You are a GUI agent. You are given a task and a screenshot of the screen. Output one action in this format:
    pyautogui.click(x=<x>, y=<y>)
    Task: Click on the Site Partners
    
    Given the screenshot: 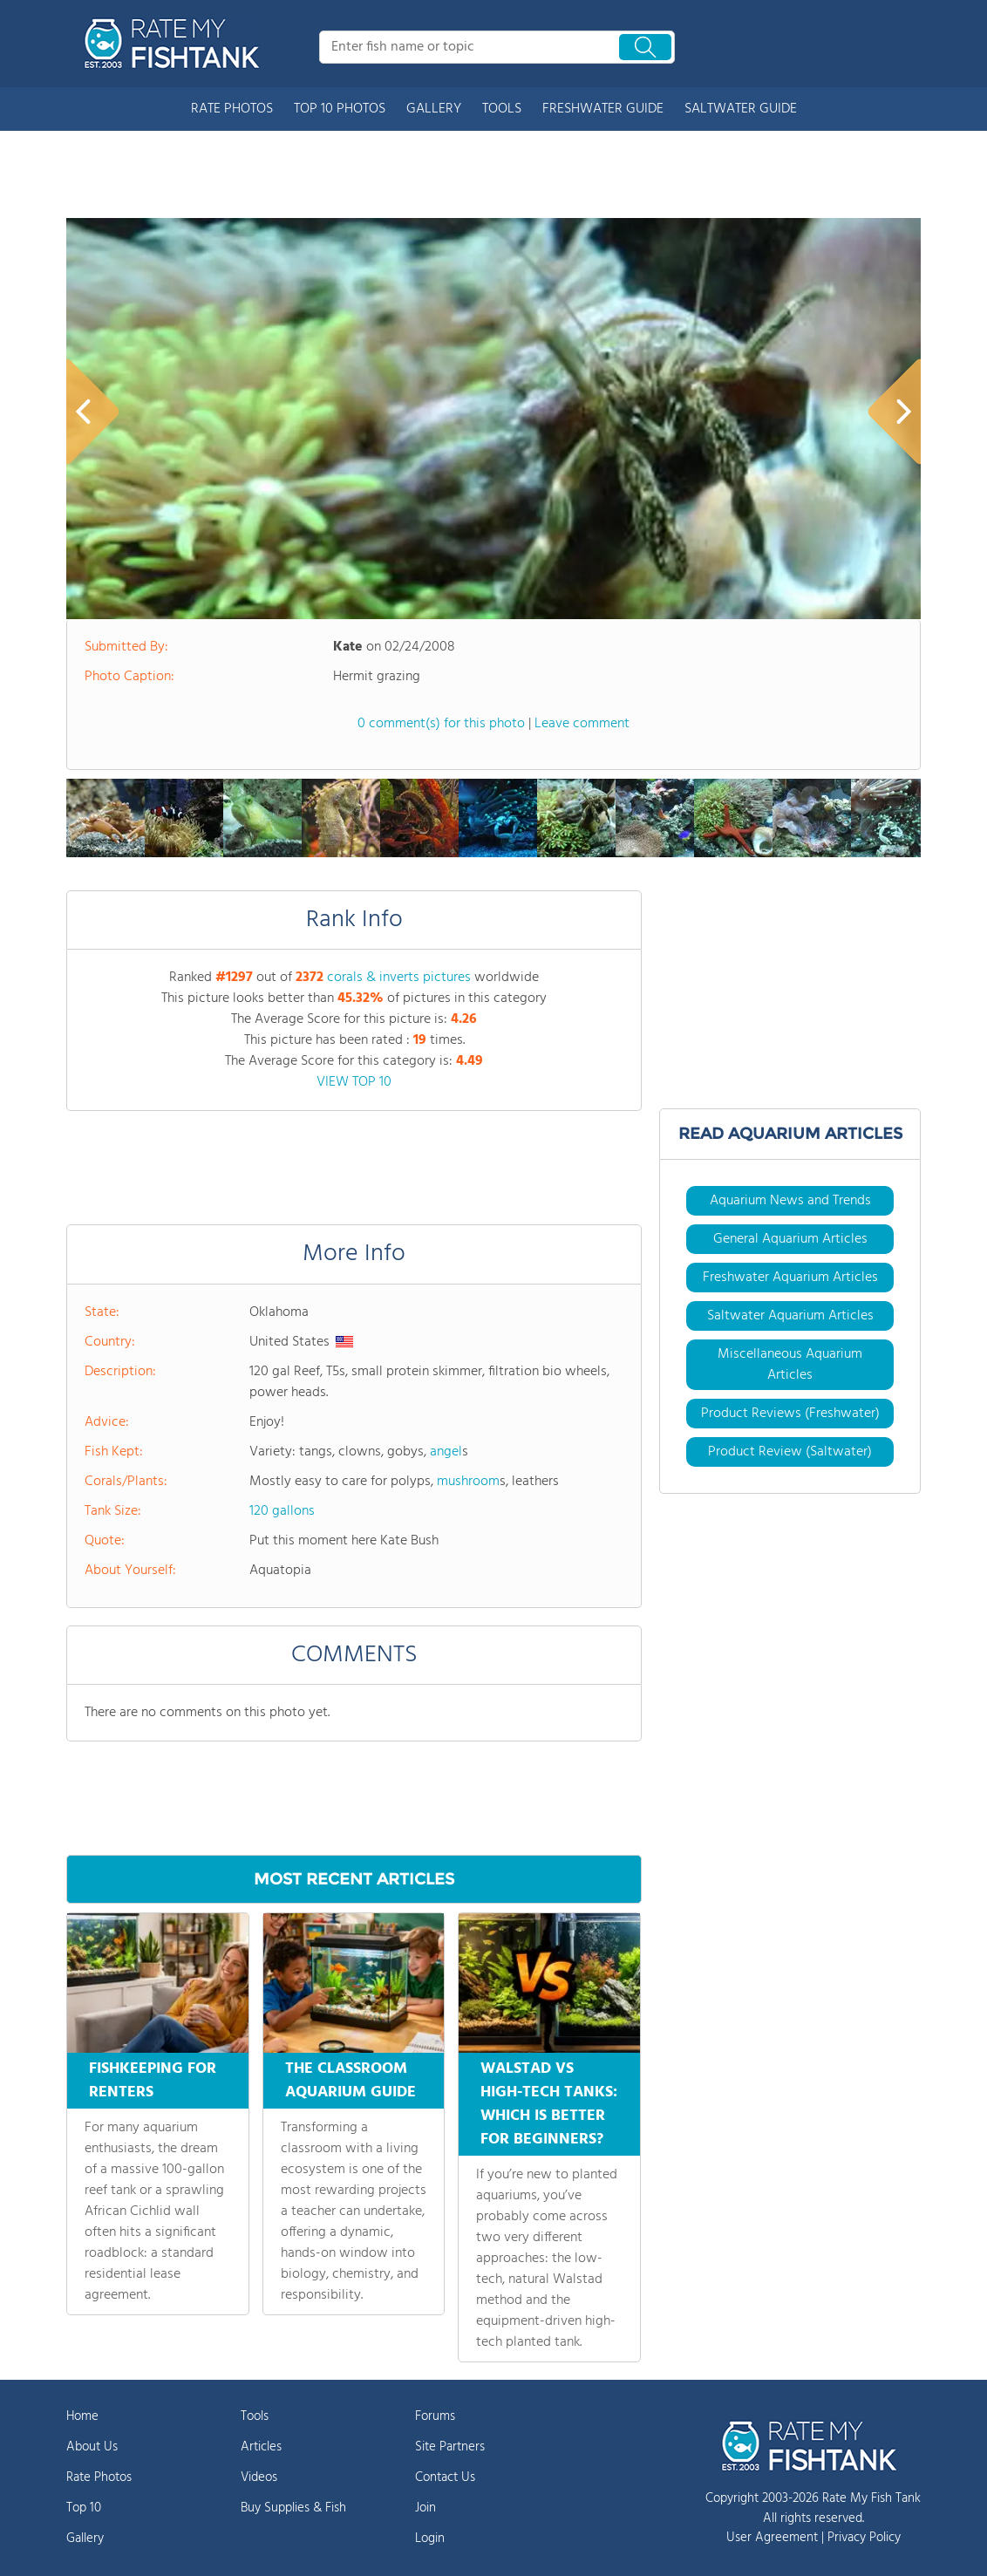 What is the action you would take?
    pyautogui.click(x=450, y=2446)
    